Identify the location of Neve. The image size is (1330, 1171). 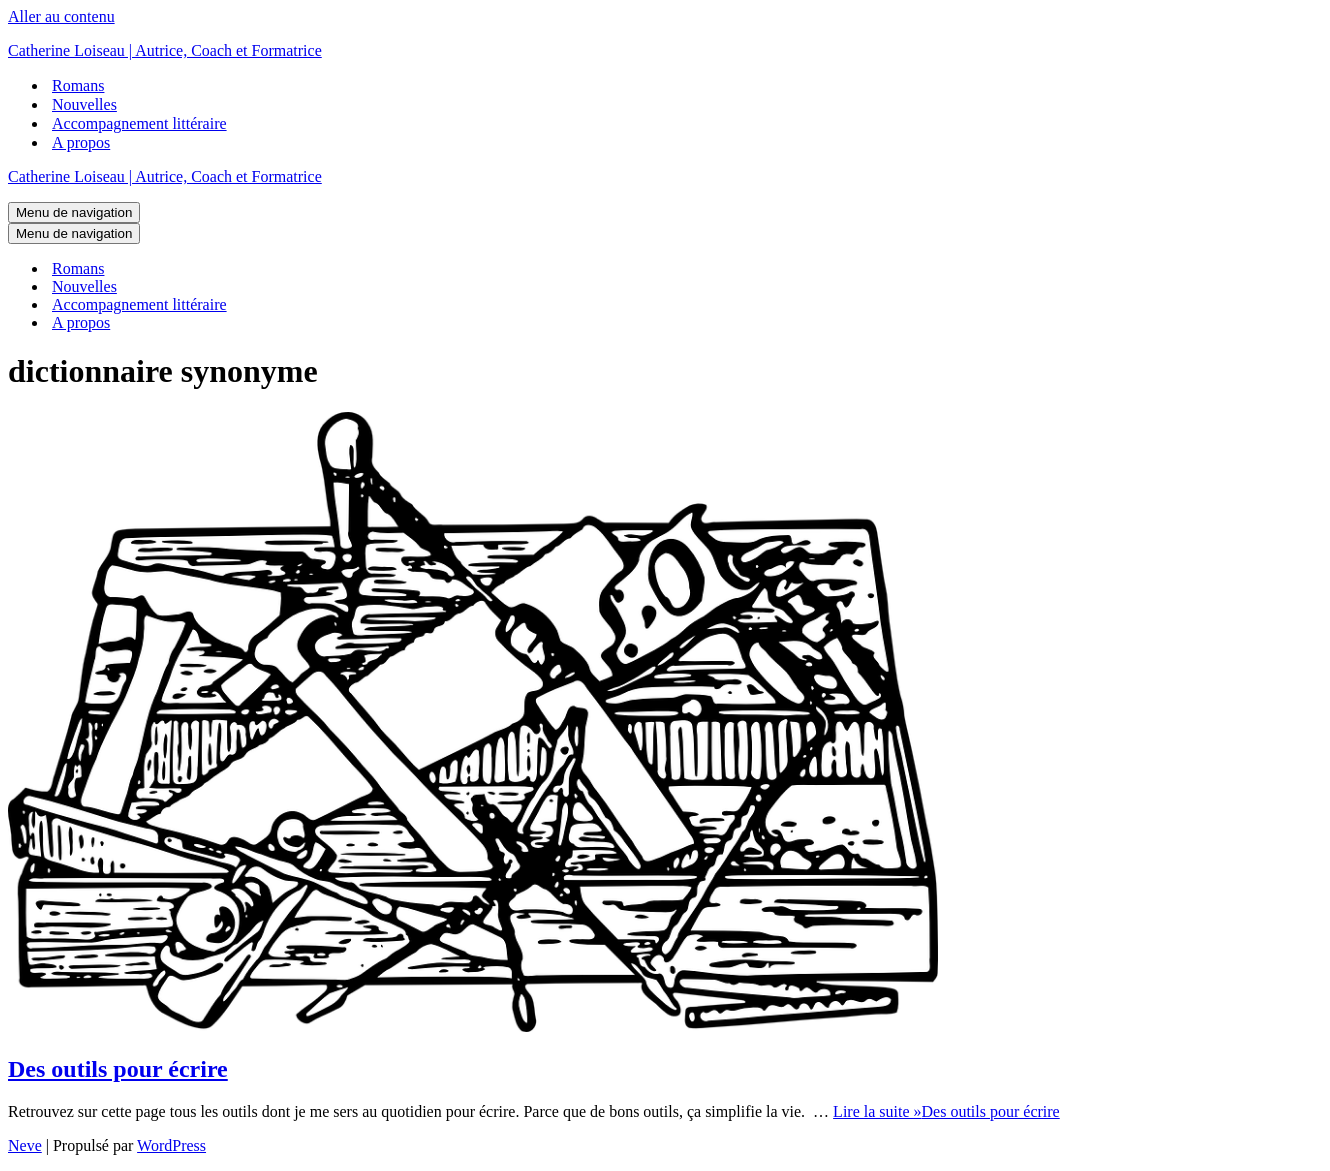
(25, 1145).